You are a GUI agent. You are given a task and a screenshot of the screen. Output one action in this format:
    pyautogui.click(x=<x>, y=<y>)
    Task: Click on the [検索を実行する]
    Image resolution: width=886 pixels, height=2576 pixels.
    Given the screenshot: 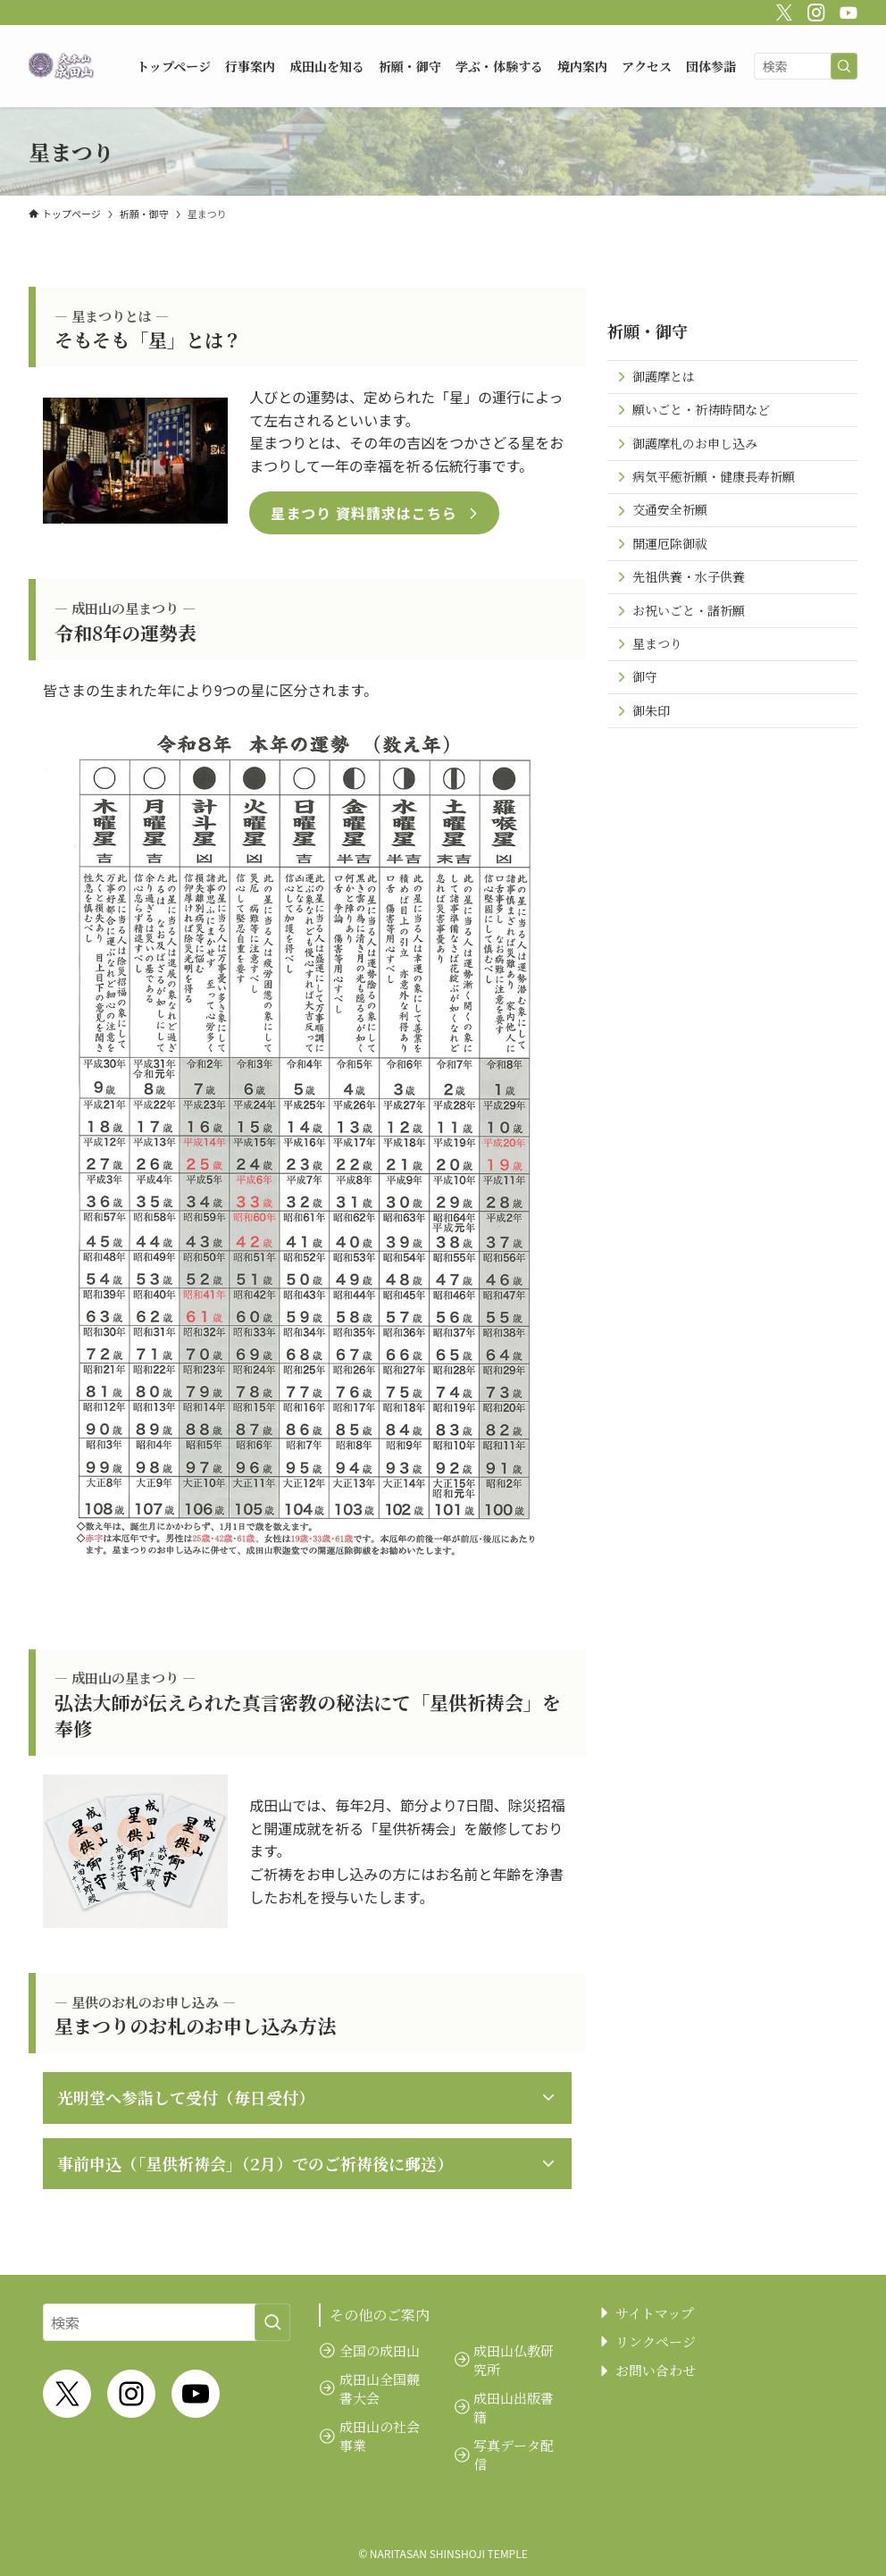 What is the action you would take?
    pyautogui.click(x=844, y=66)
    